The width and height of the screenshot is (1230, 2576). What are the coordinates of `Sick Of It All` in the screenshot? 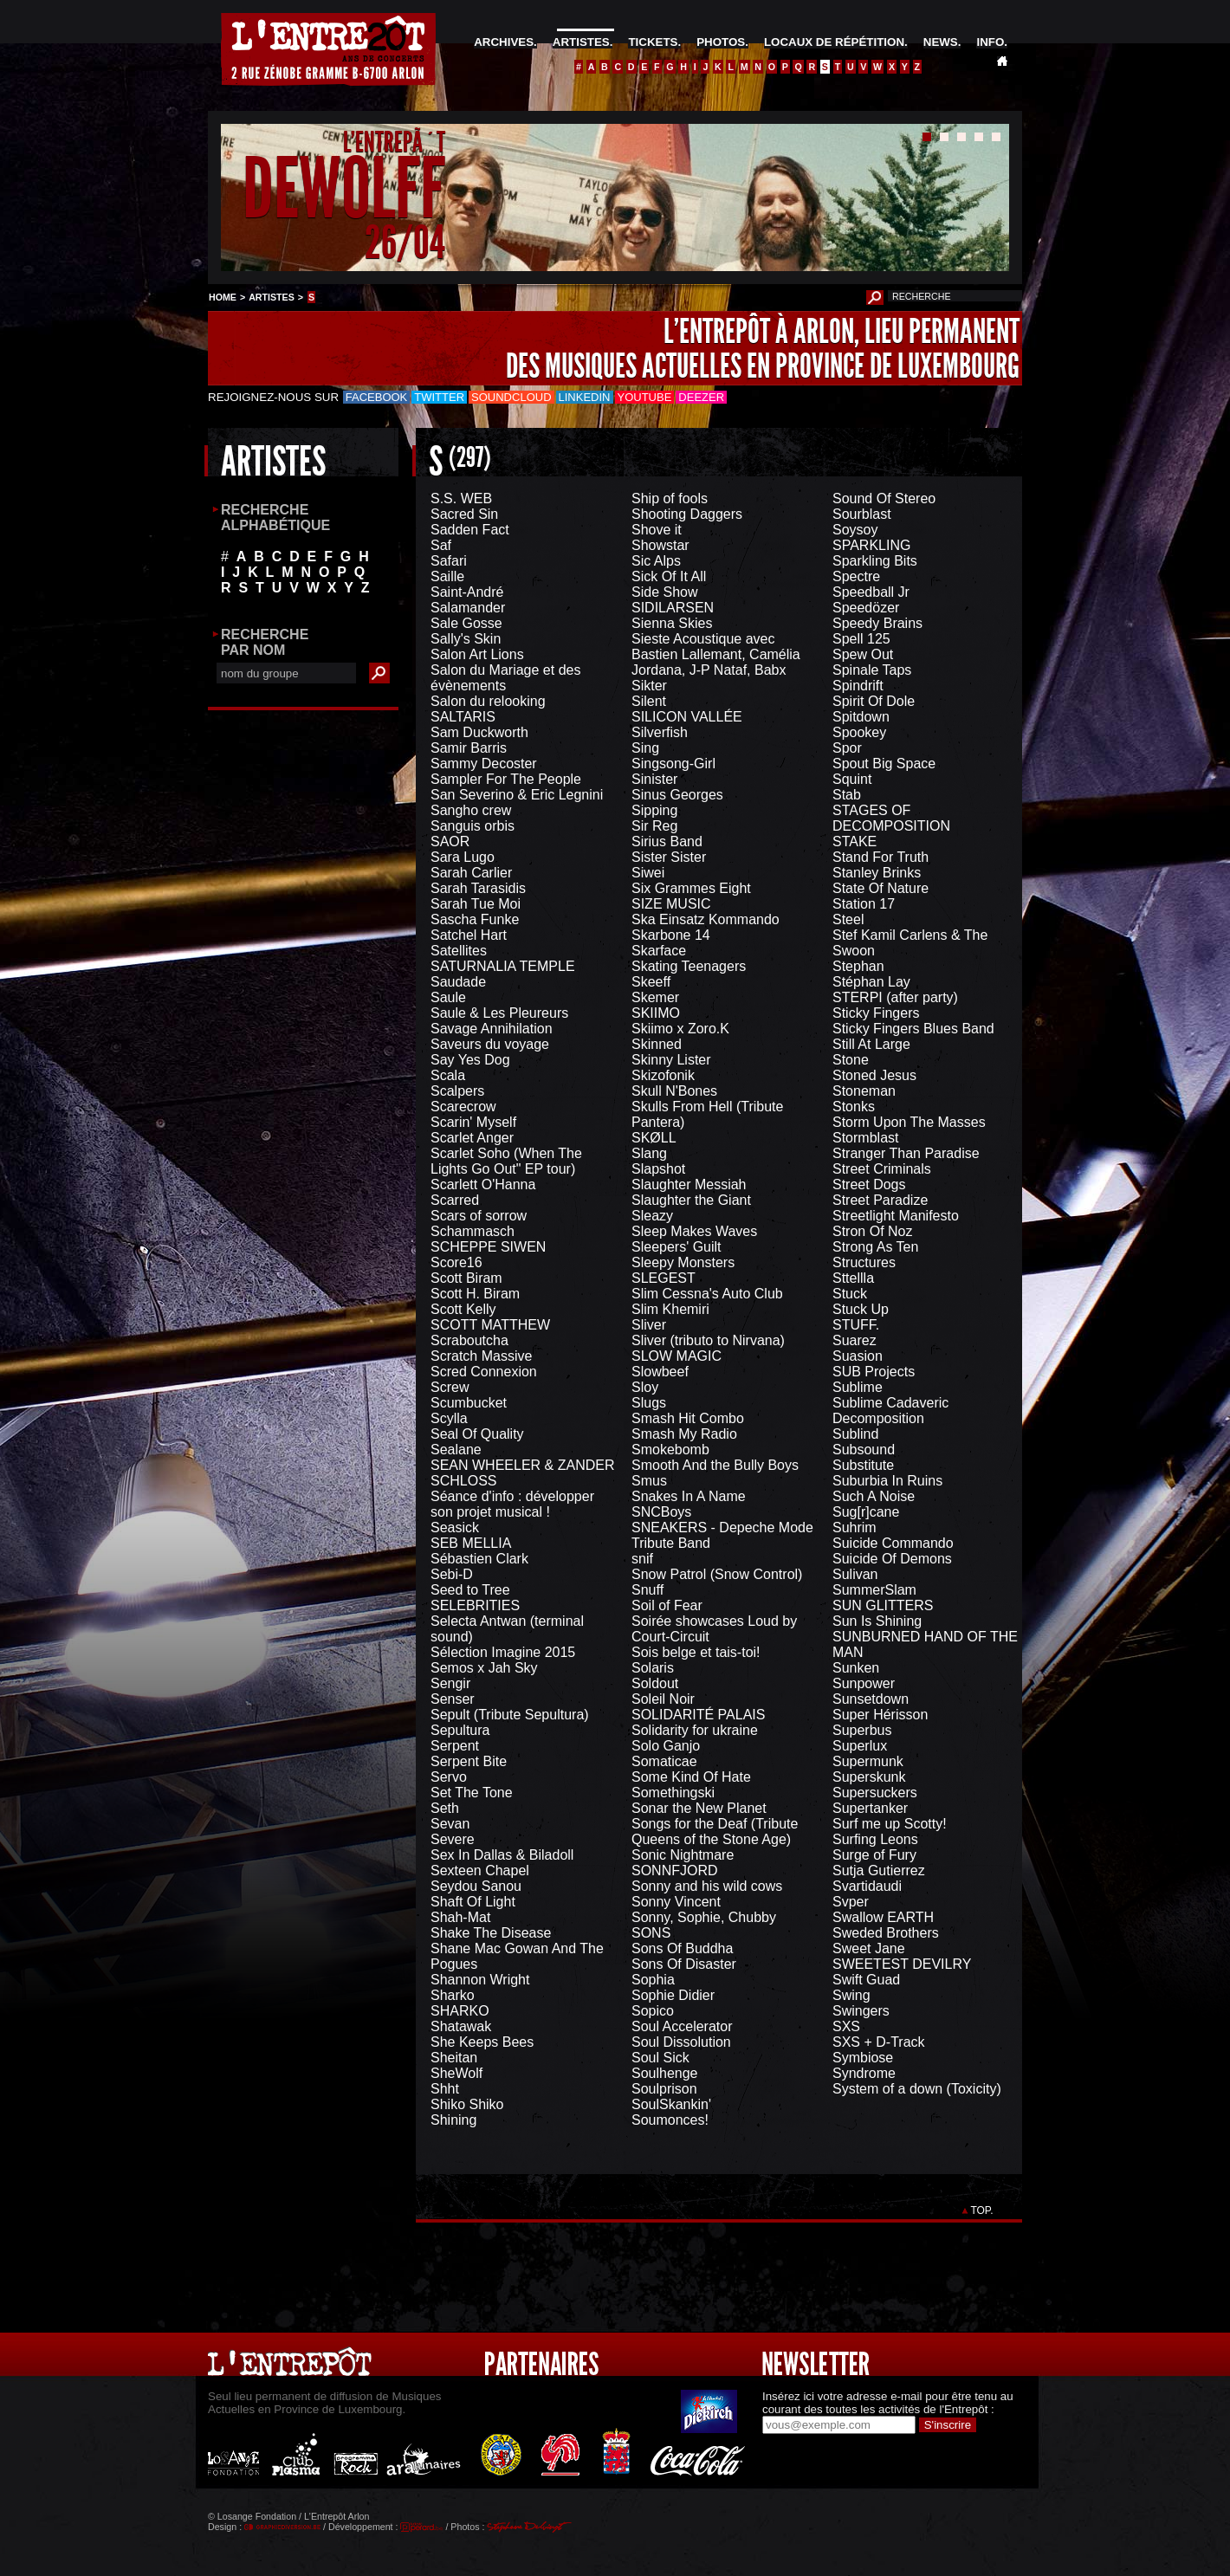 It's located at (668, 576).